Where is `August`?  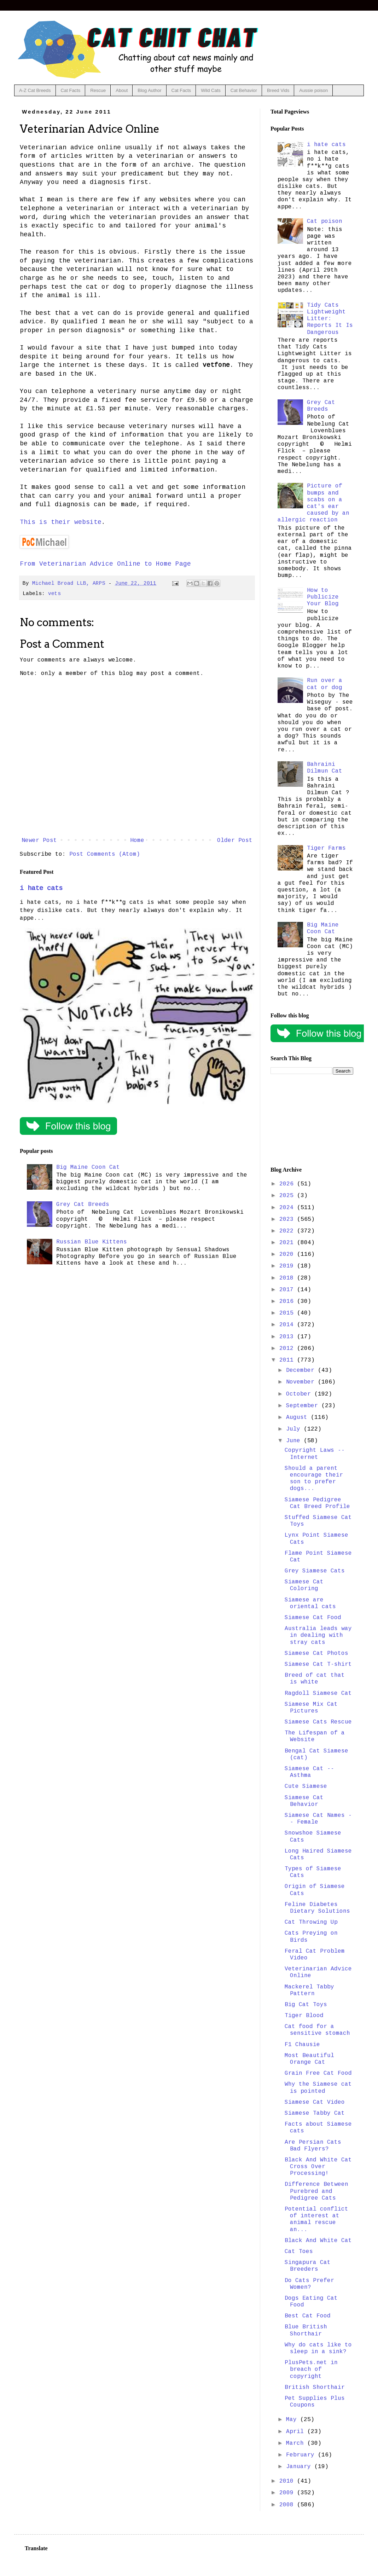
August is located at coordinates (298, 1417).